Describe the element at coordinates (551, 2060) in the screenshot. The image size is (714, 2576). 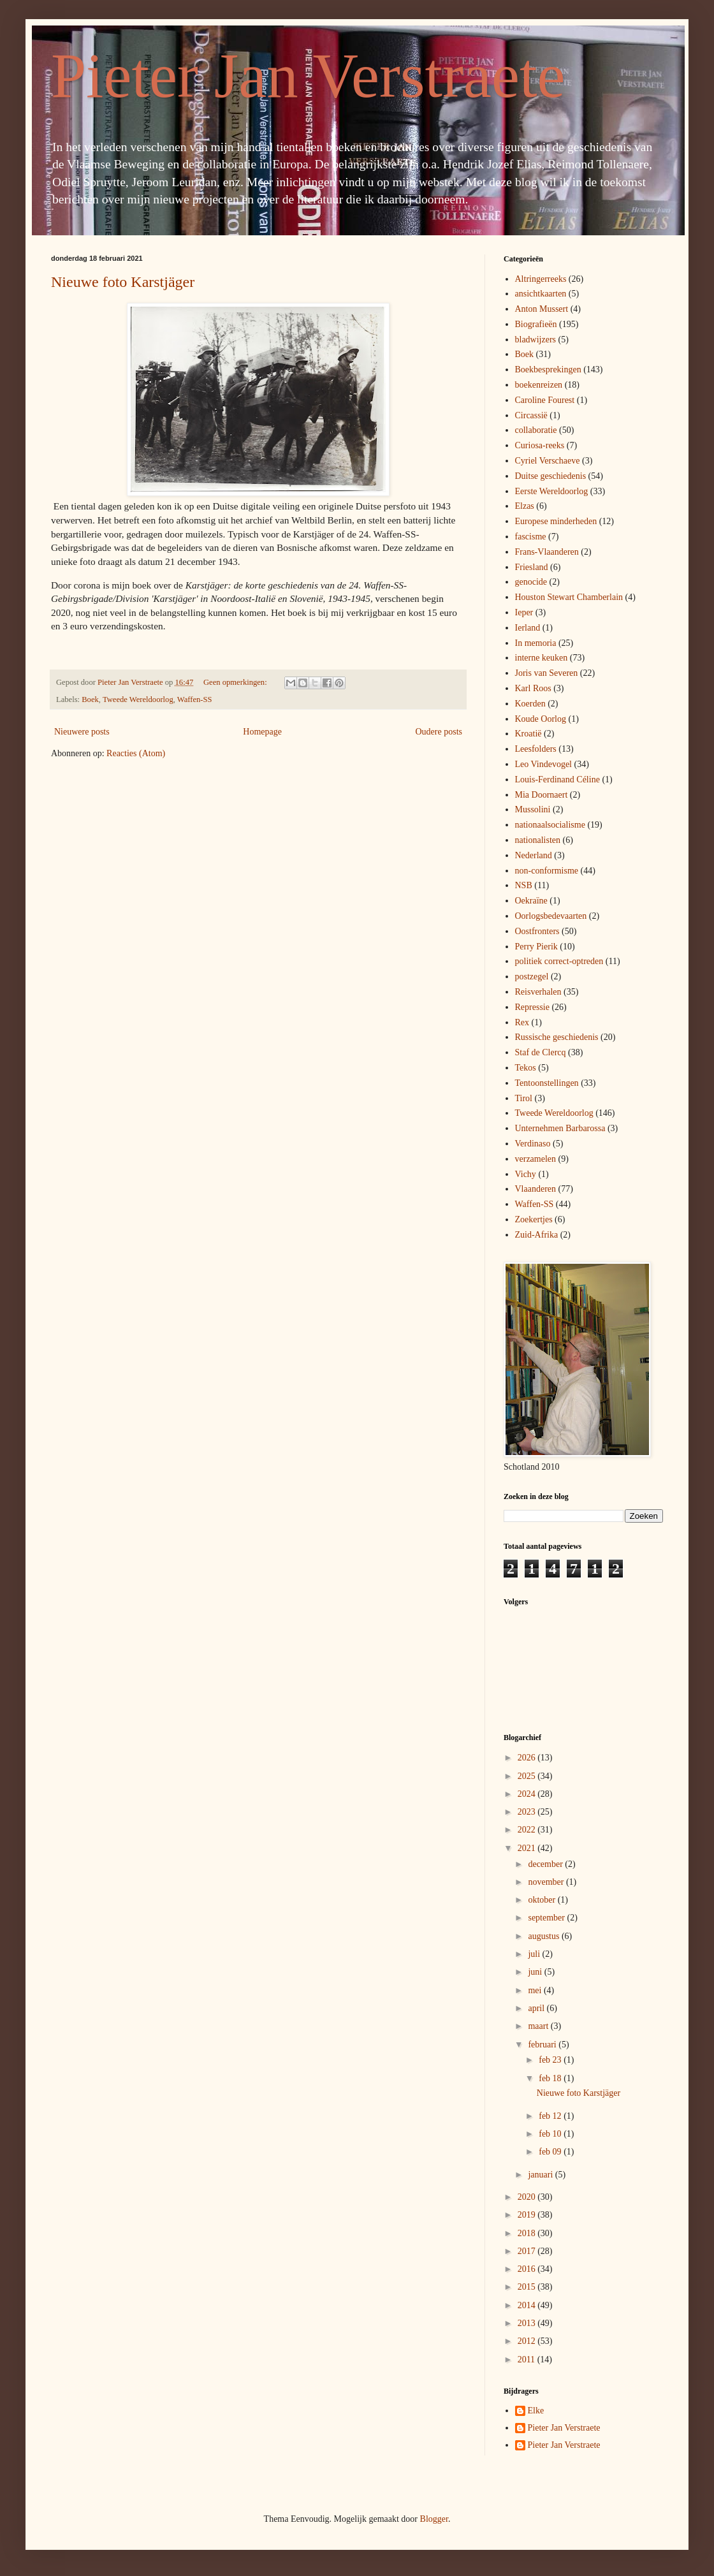
I see `feb 23` at that location.